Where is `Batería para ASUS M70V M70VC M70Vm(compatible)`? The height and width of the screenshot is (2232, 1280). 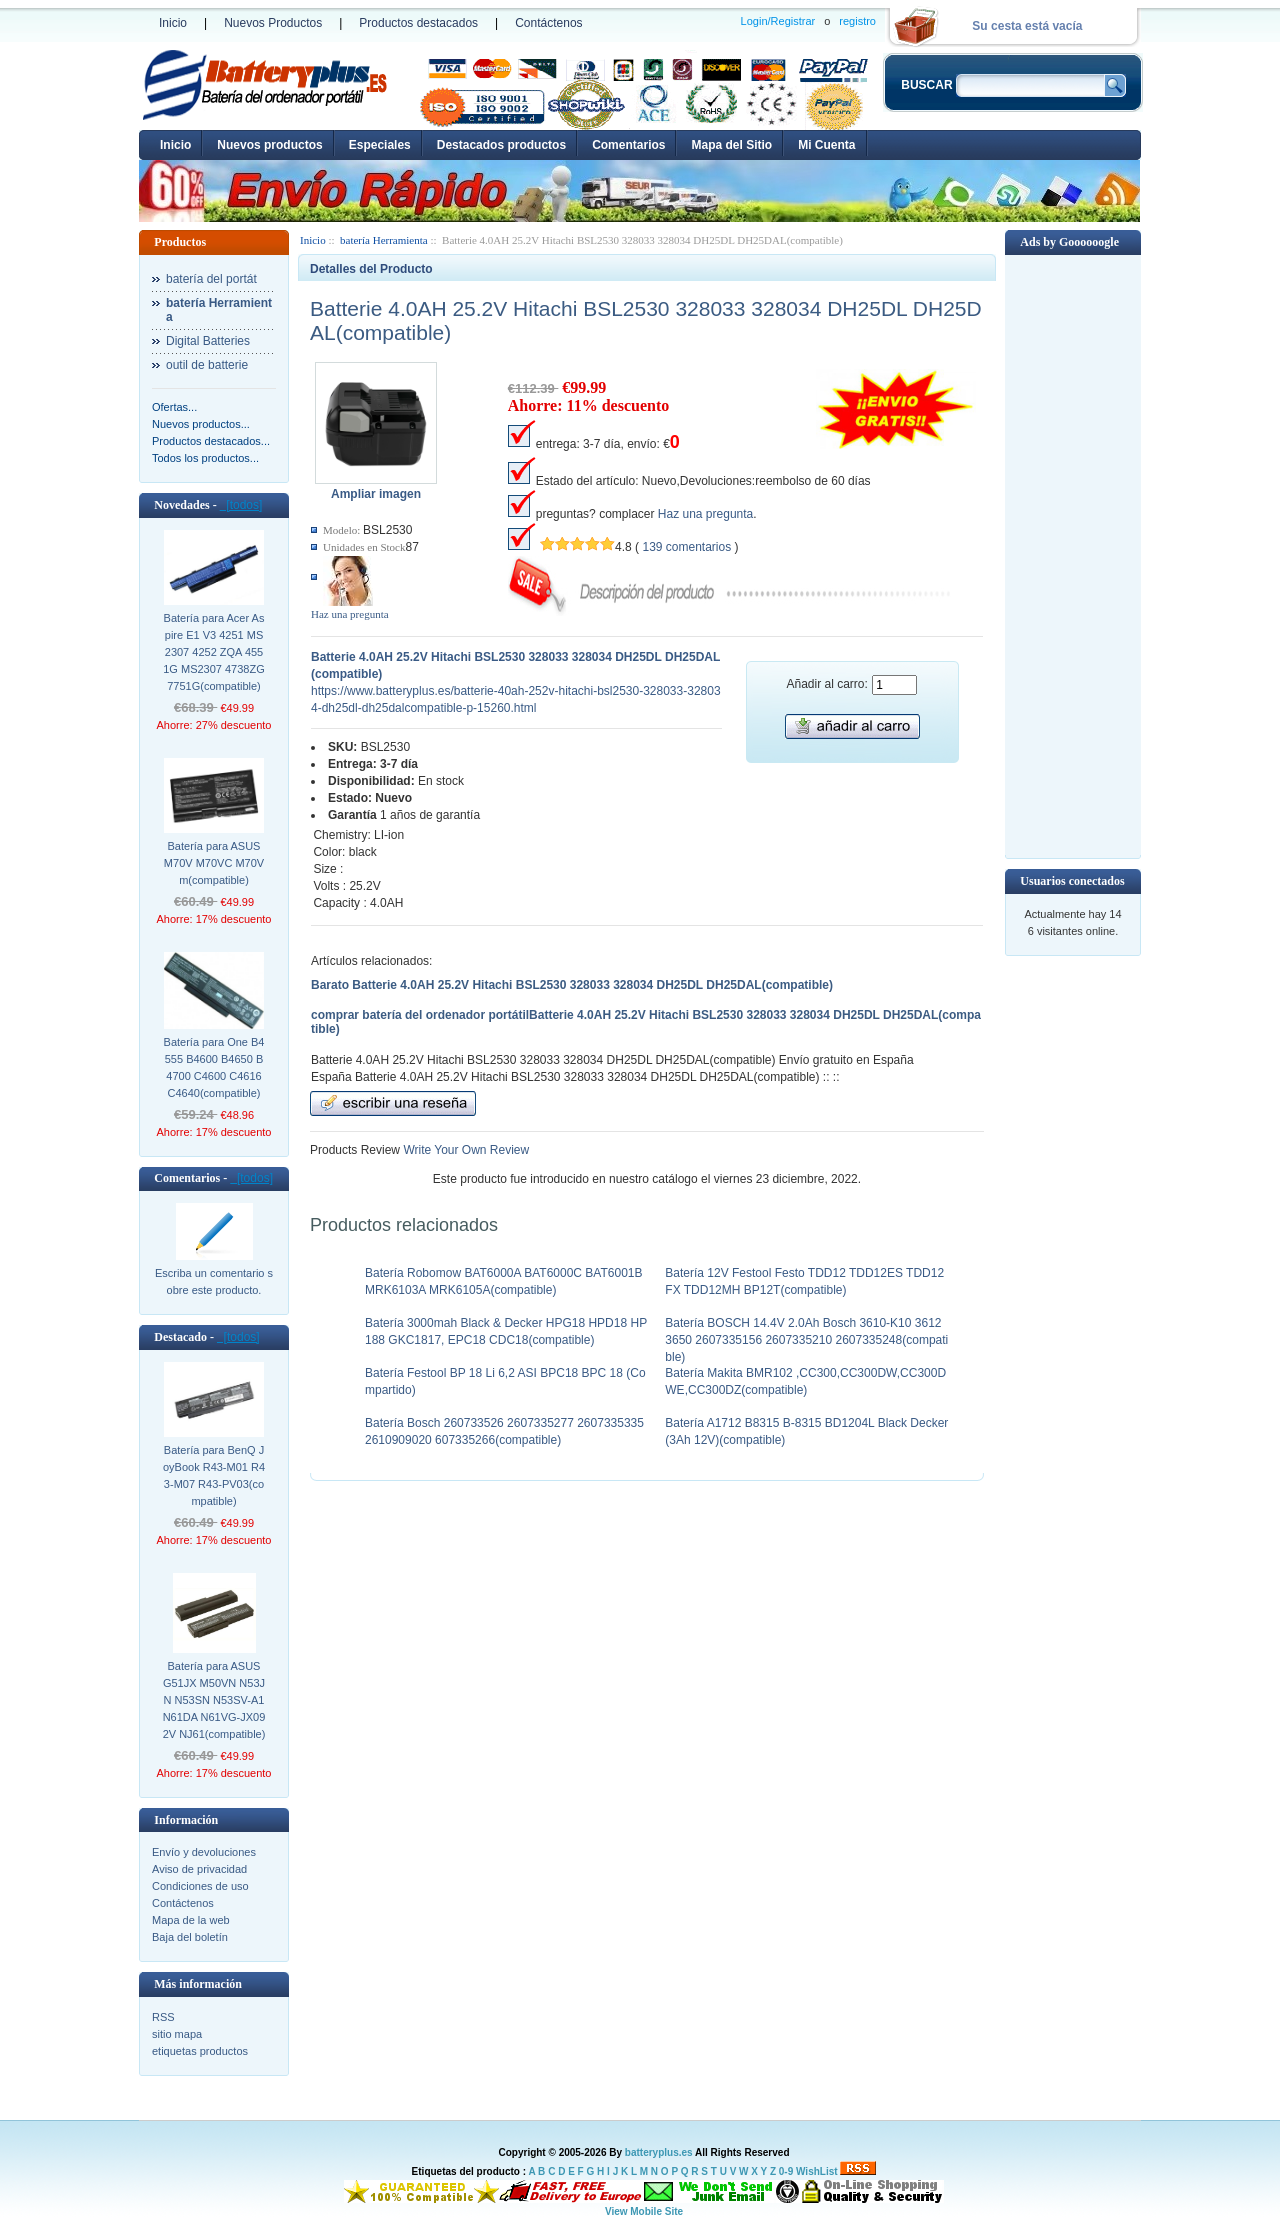 Batería para ASUS M70V M70VC M70Vm(compatible) is located at coordinates (214, 863).